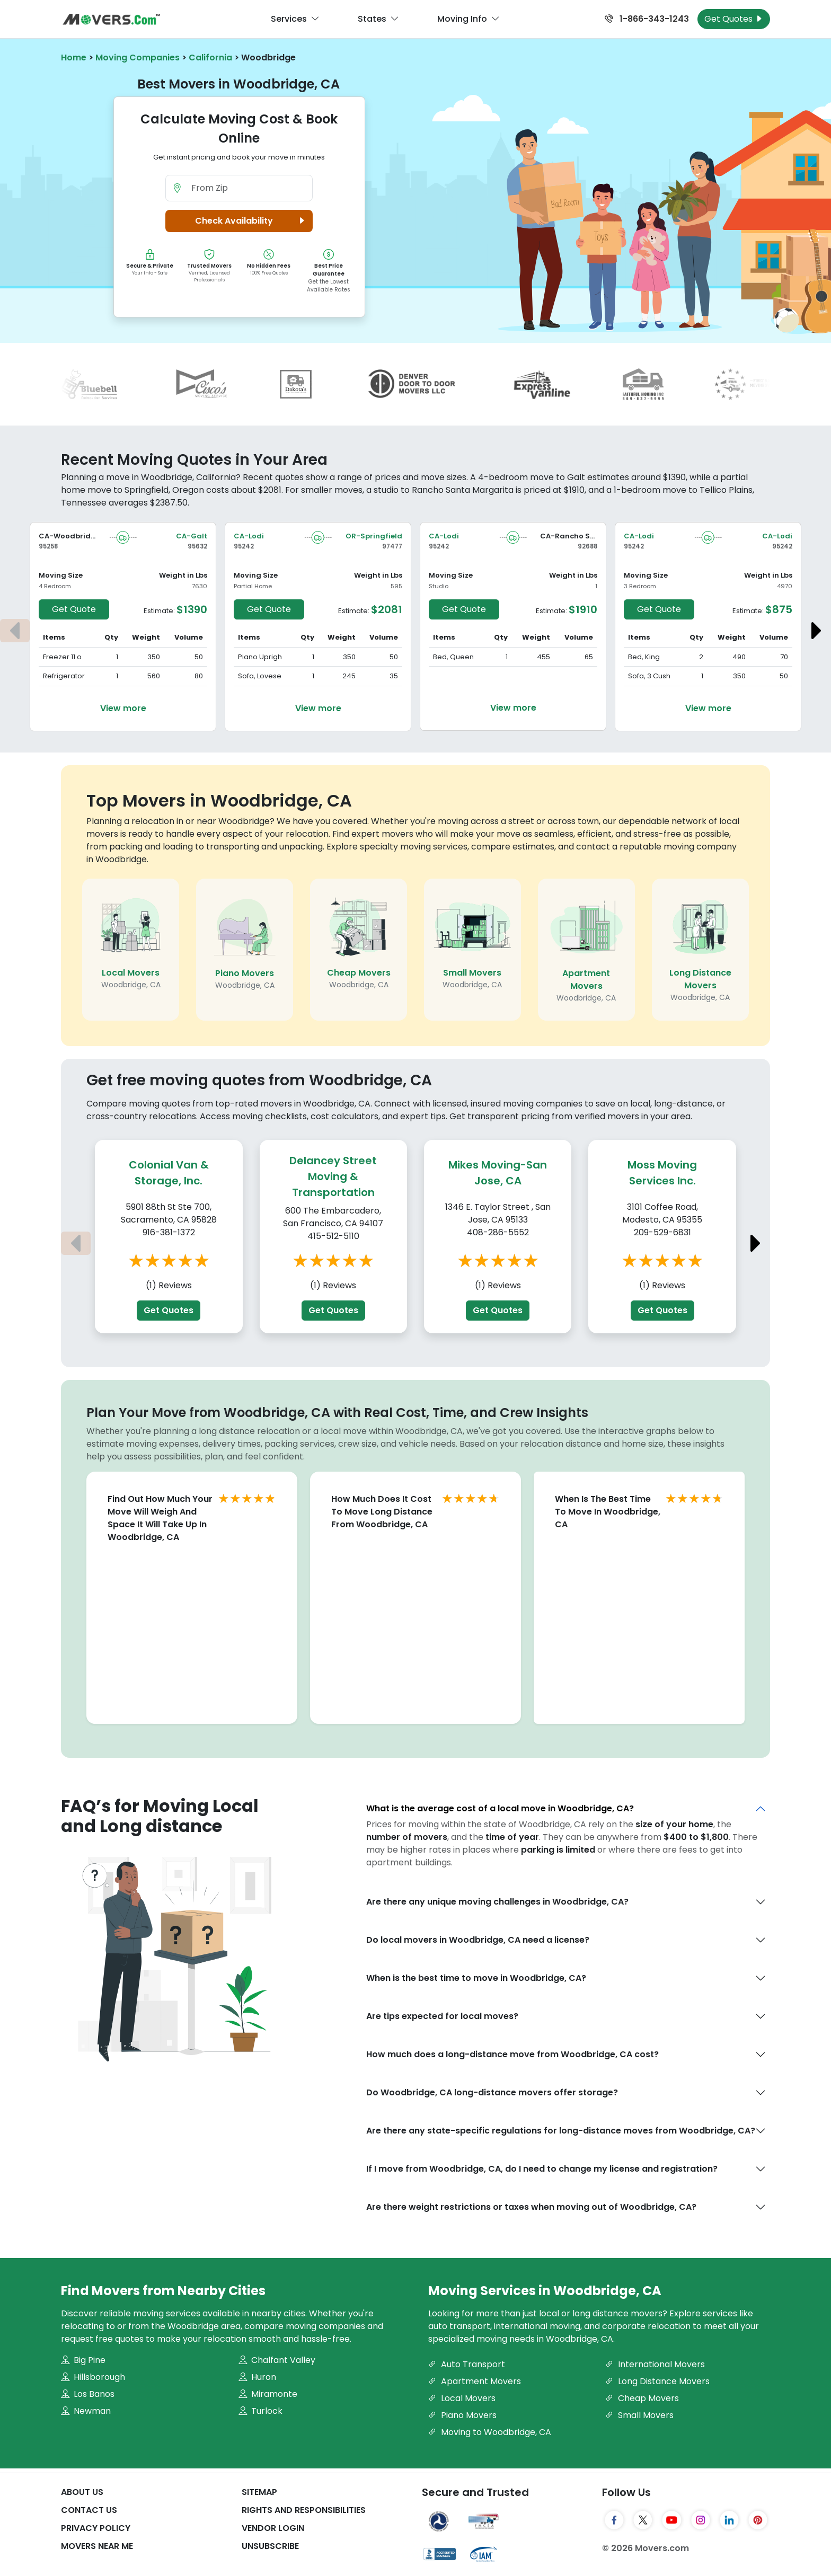  Describe the element at coordinates (708, 708) in the screenshot. I see `View more [View more details about the move from Lodi to Lodi]` at that location.